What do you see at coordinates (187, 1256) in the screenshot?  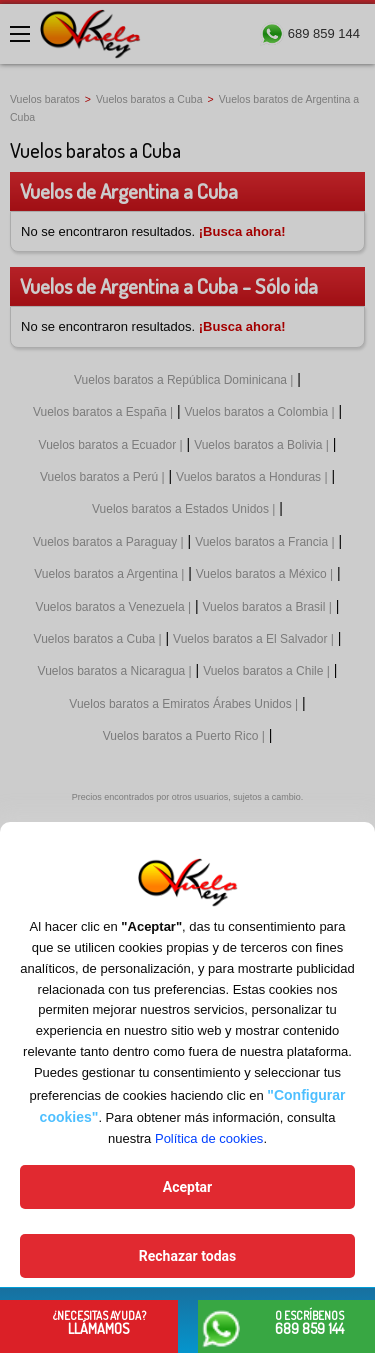 I see `Rechazar todas` at bounding box center [187, 1256].